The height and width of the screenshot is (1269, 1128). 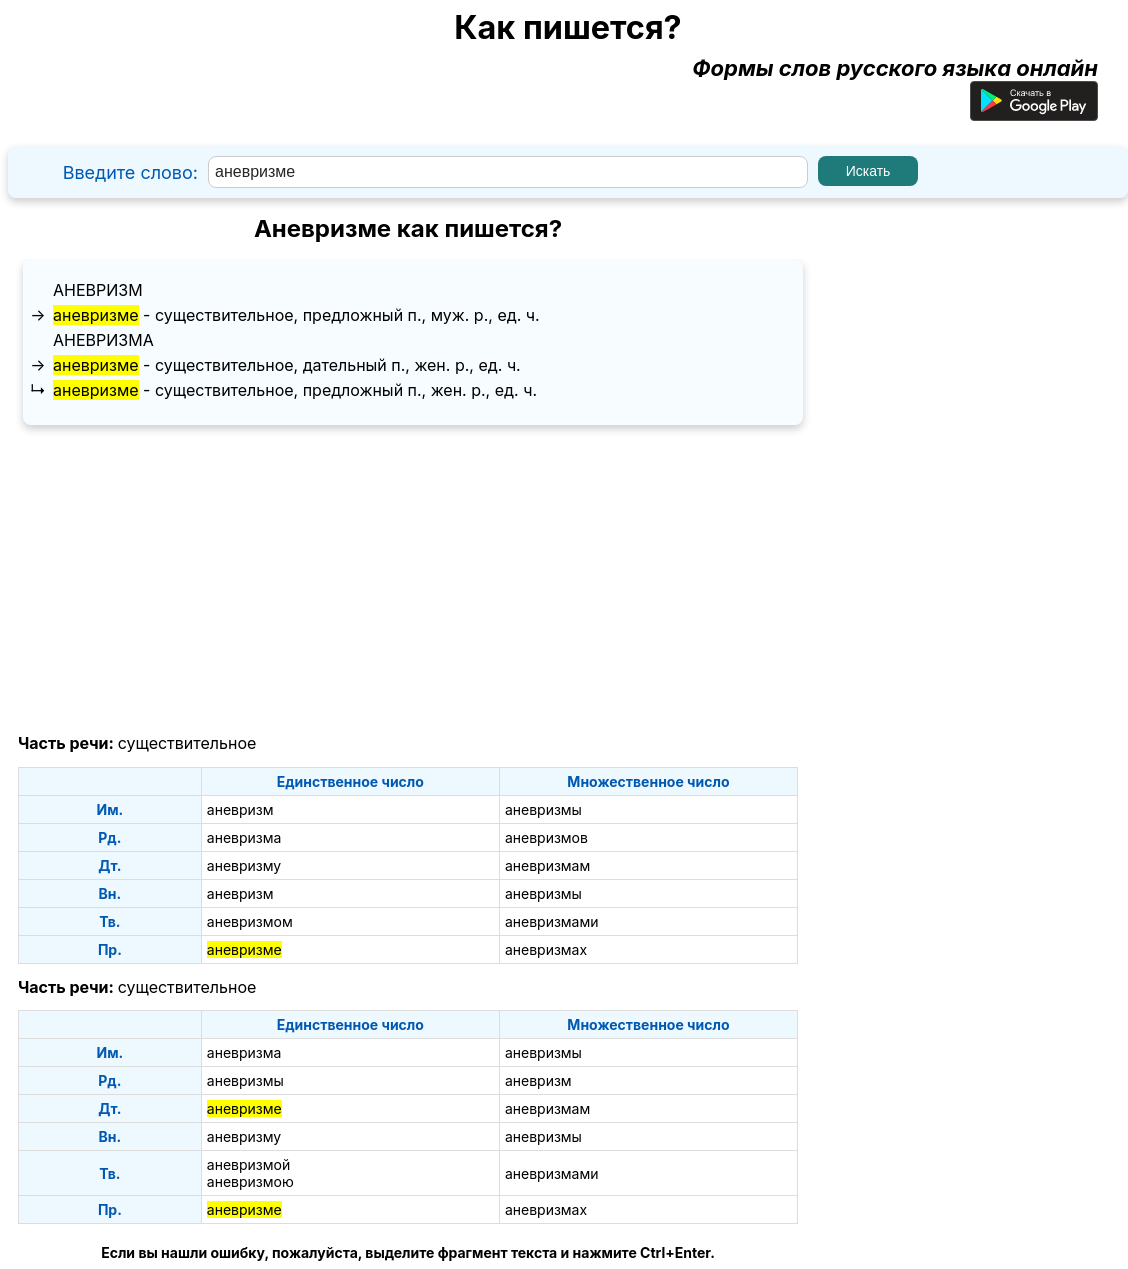 What do you see at coordinates (1034, 113) in the screenshot?
I see `[Приложение для Android]` at bounding box center [1034, 113].